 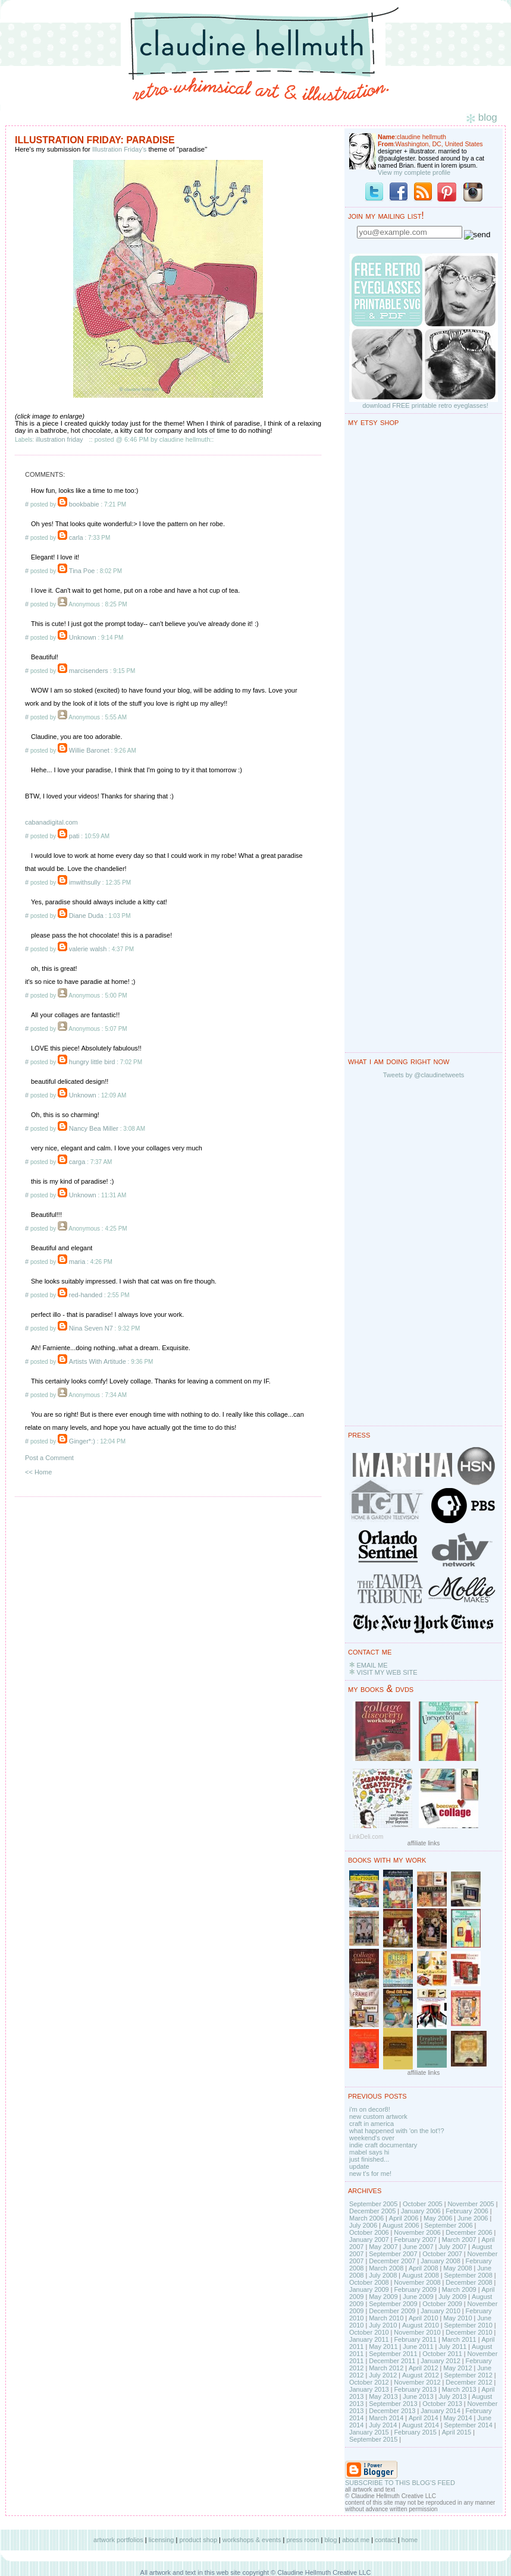 What do you see at coordinates (423, 2203) in the screenshot?
I see `October 2005` at bounding box center [423, 2203].